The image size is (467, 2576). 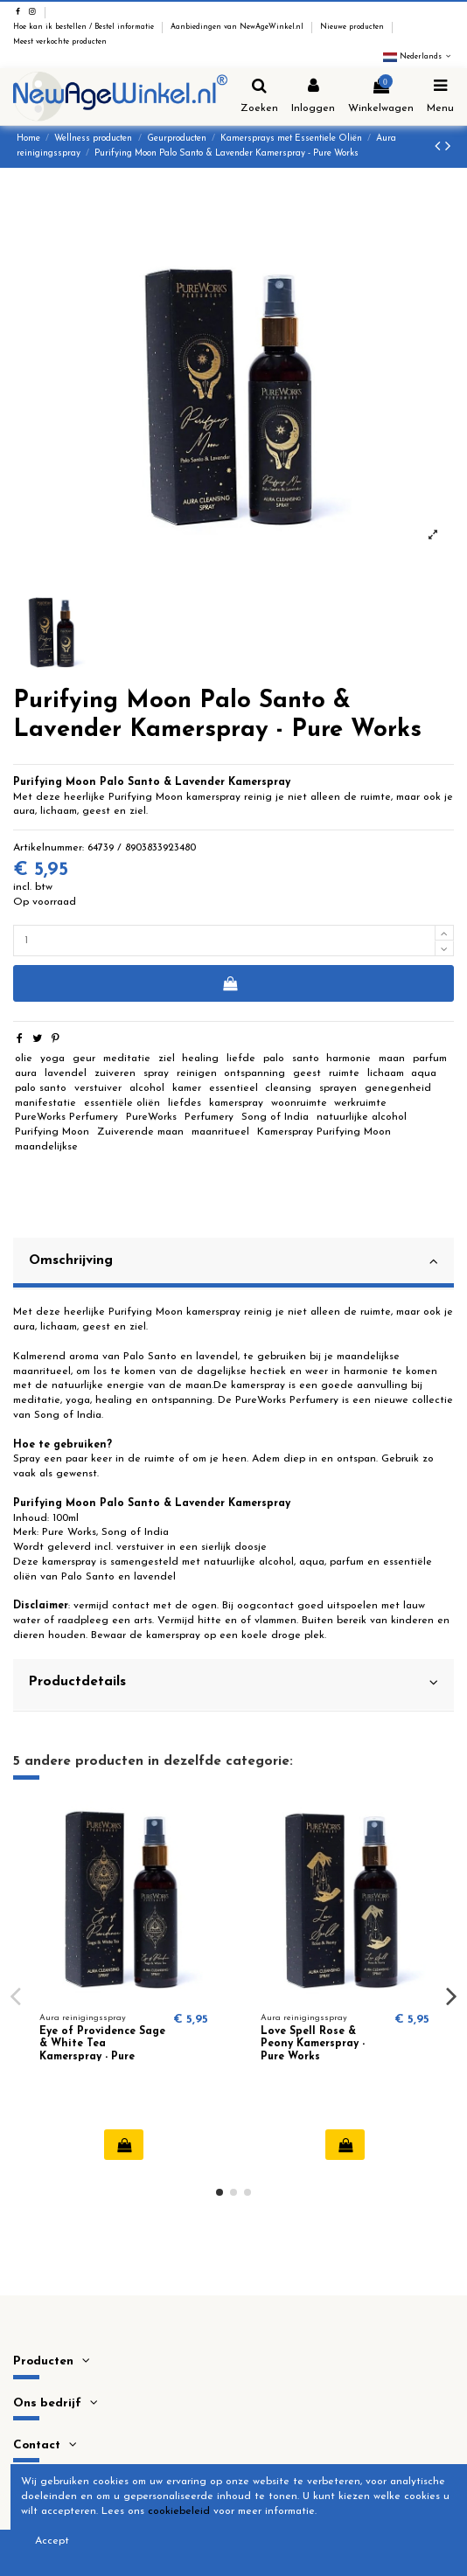 I want to click on [tab], so click(x=233, y=1264).